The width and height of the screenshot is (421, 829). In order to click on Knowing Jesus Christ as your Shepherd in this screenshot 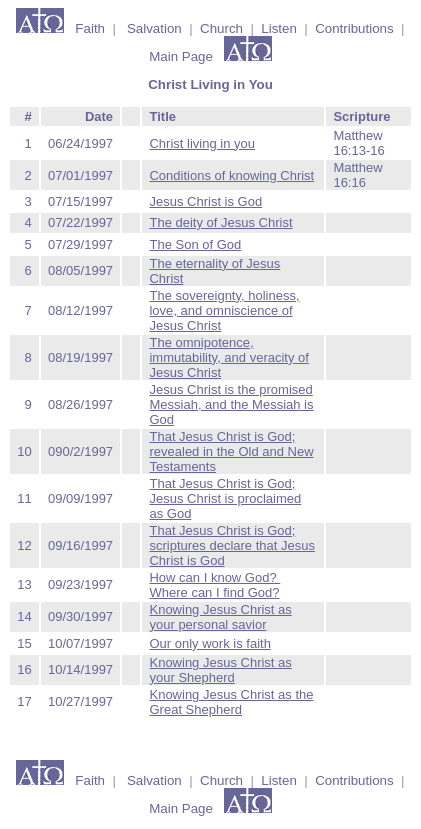, I will do `click(220, 670)`.